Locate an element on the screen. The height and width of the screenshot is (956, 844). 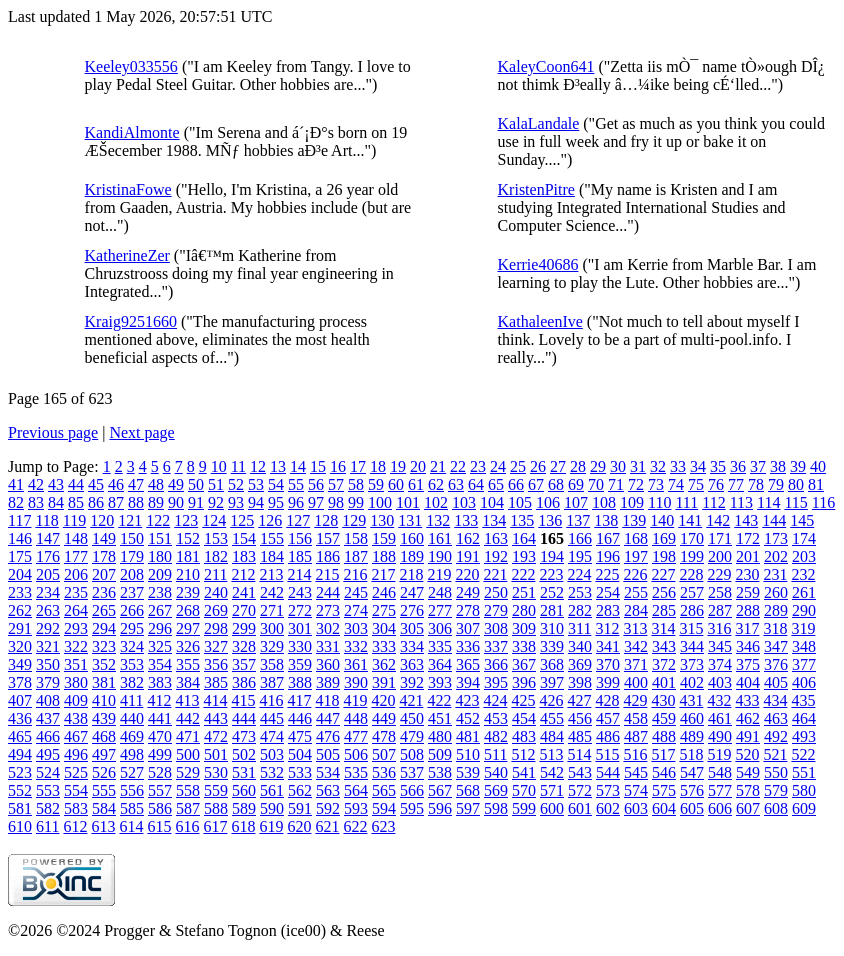
401 is located at coordinates (664, 682).